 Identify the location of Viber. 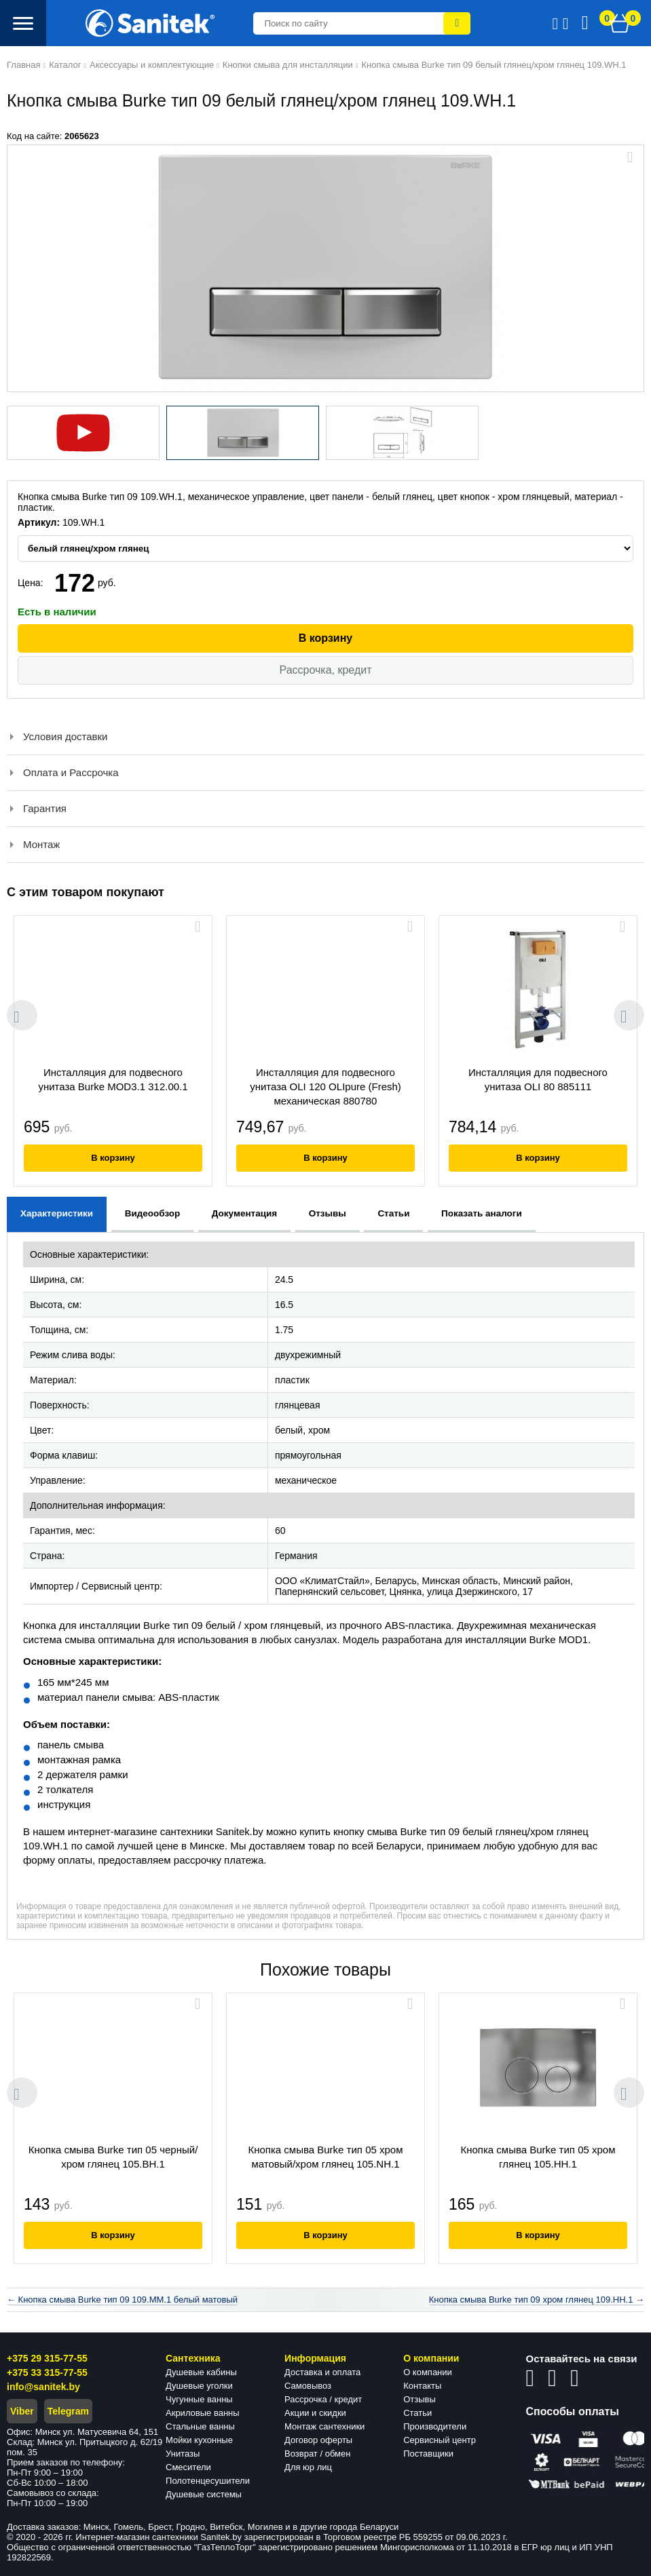
(22, 2411).